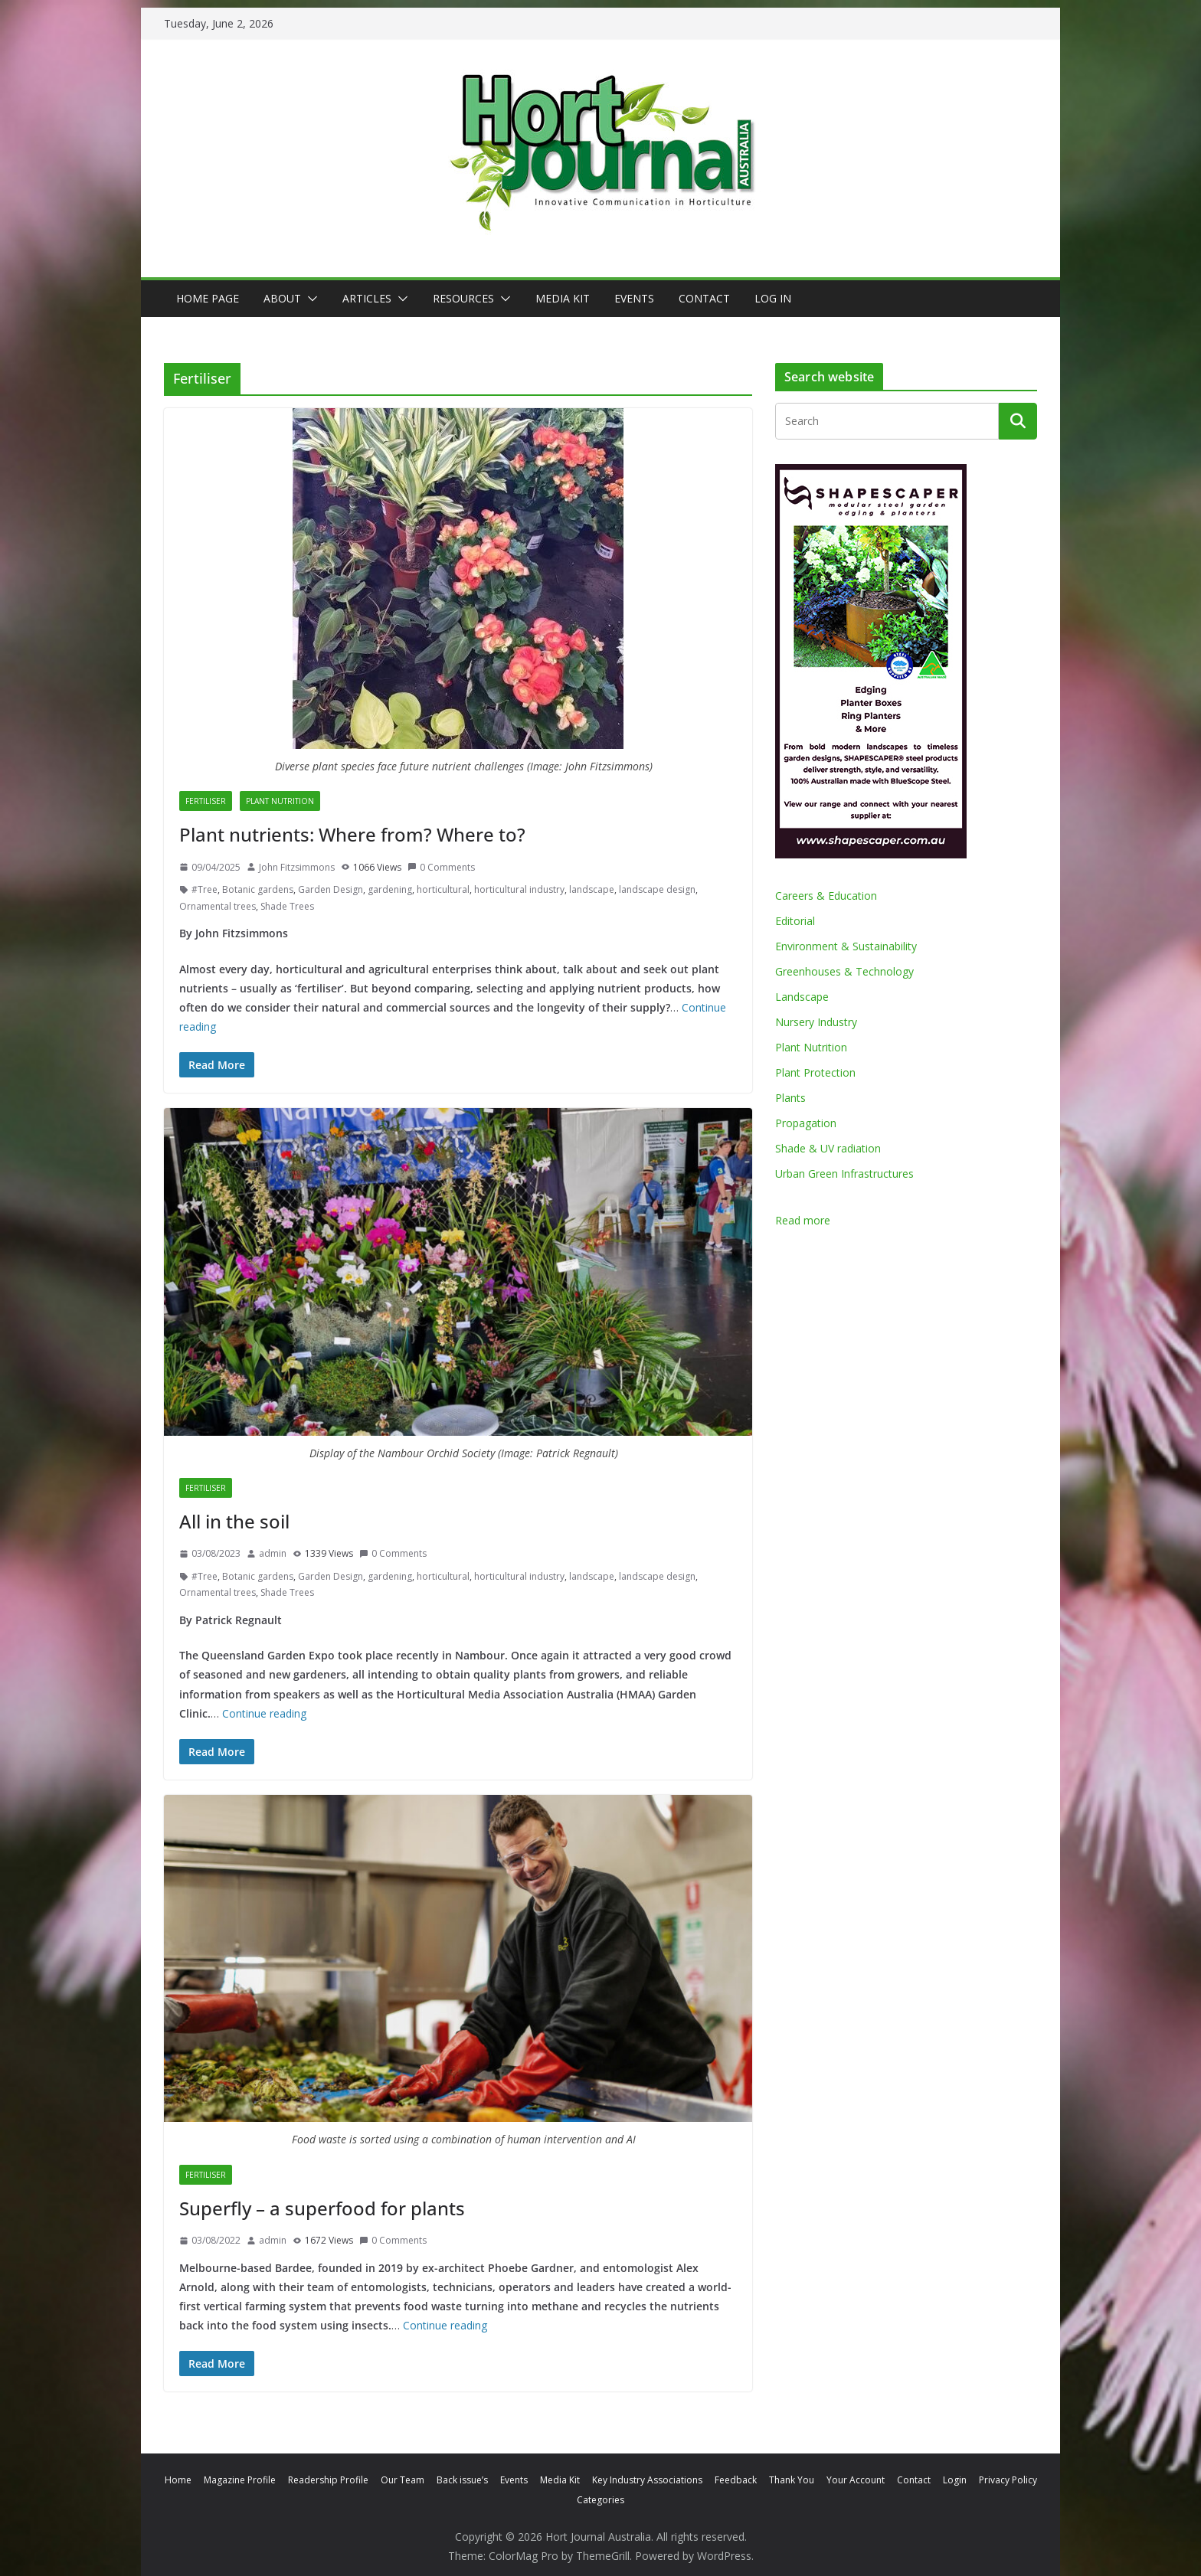 The height and width of the screenshot is (2576, 1201). What do you see at coordinates (207, 298) in the screenshot?
I see `Home Page` at bounding box center [207, 298].